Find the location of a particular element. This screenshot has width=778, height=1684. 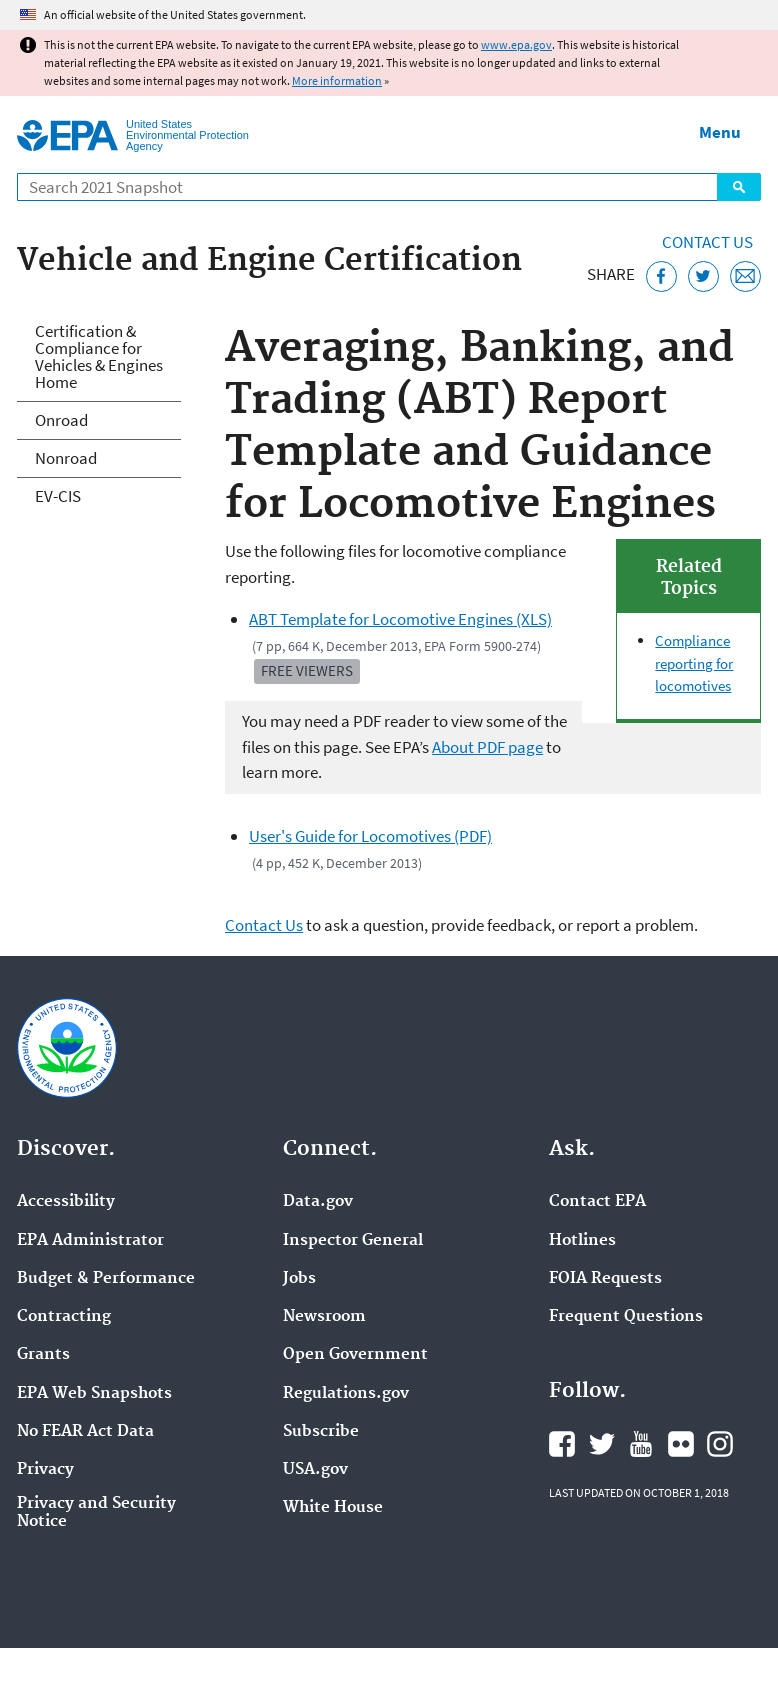

Privacy and Security Notice is located at coordinates (96, 1513).